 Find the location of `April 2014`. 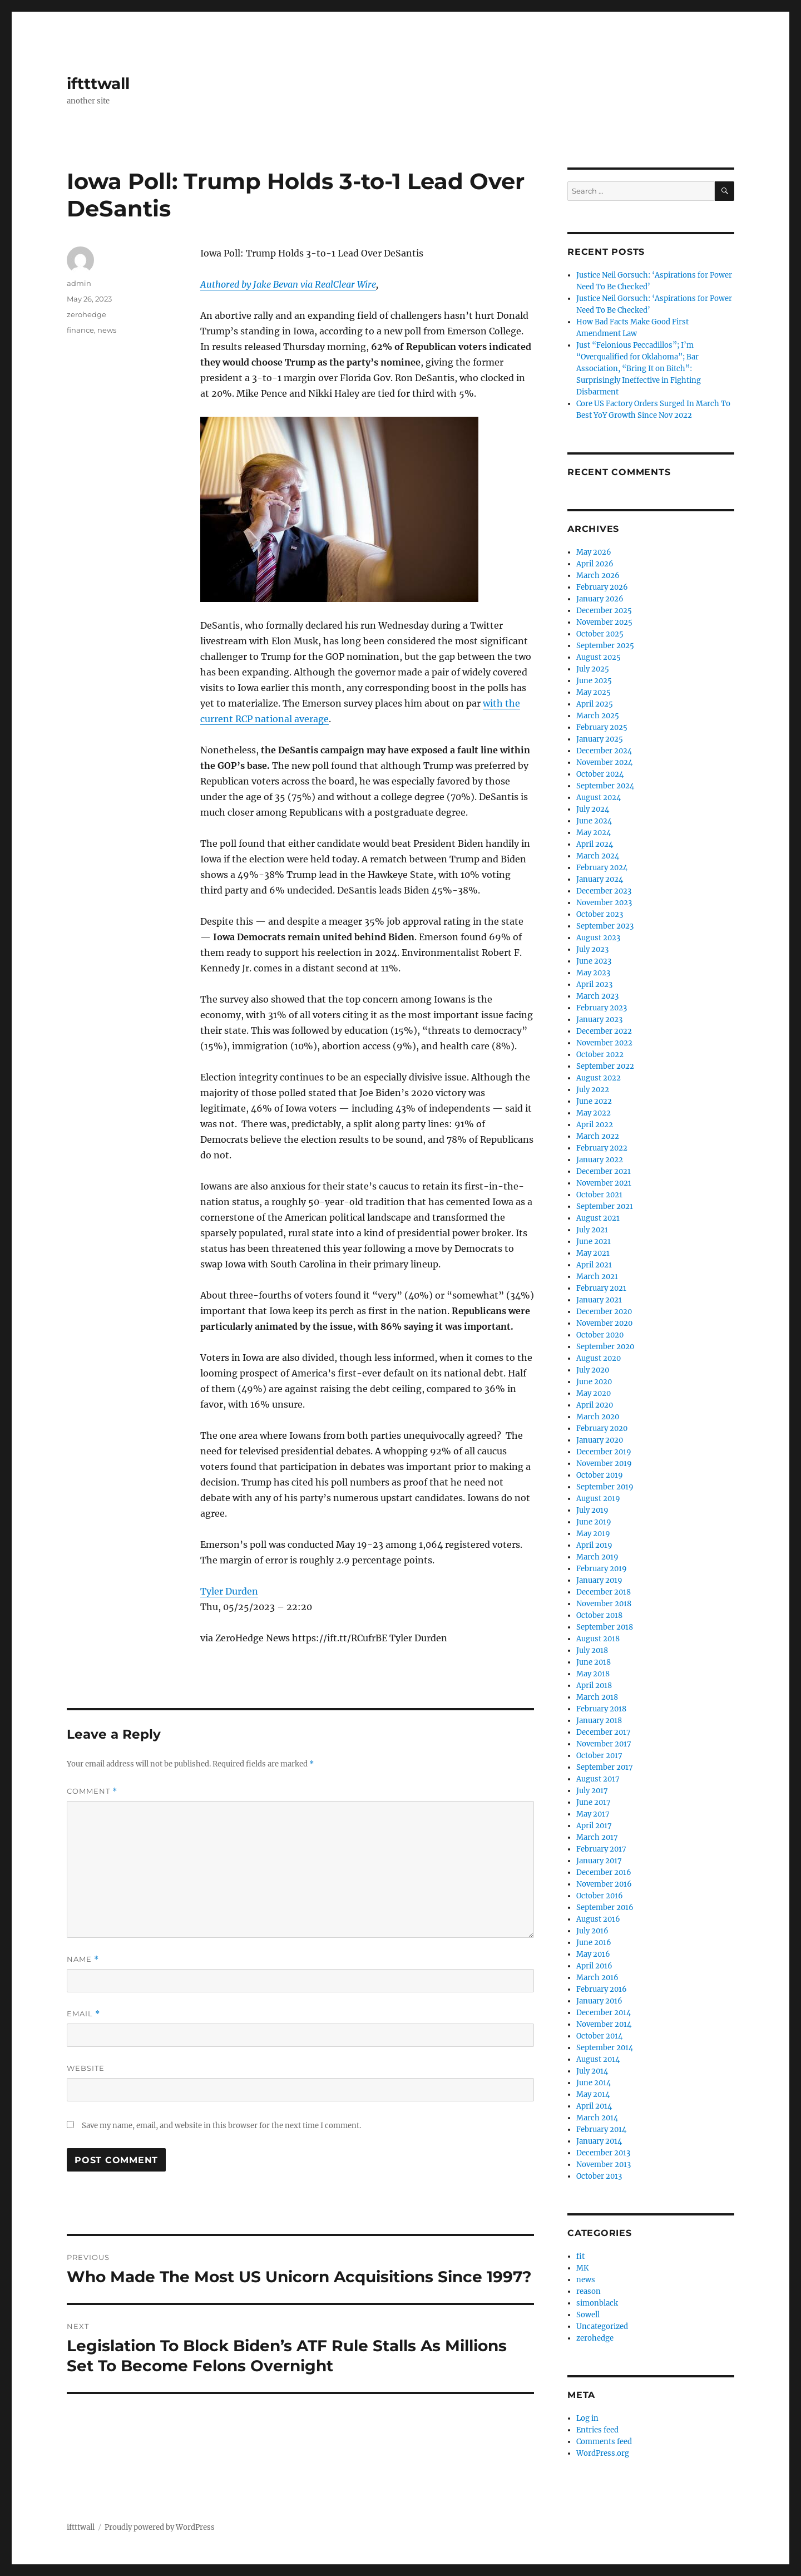

April 2014 is located at coordinates (594, 2106).